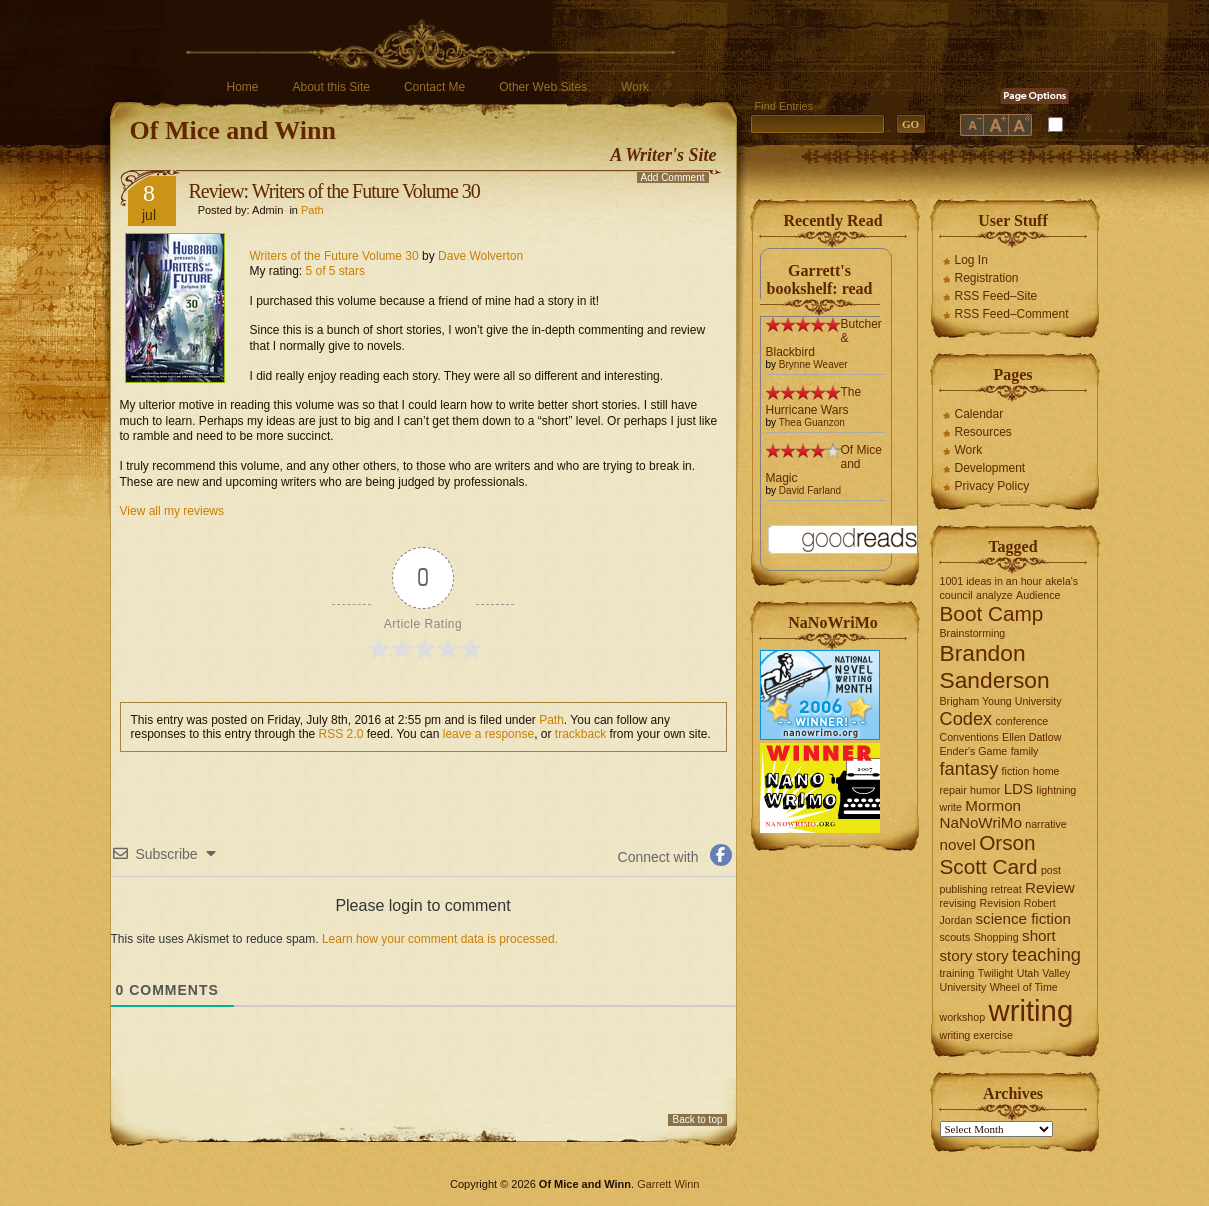 The image size is (1209, 1206). Describe the element at coordinates (697, 1119) in the screenshot. I see `Back to top` at that location.